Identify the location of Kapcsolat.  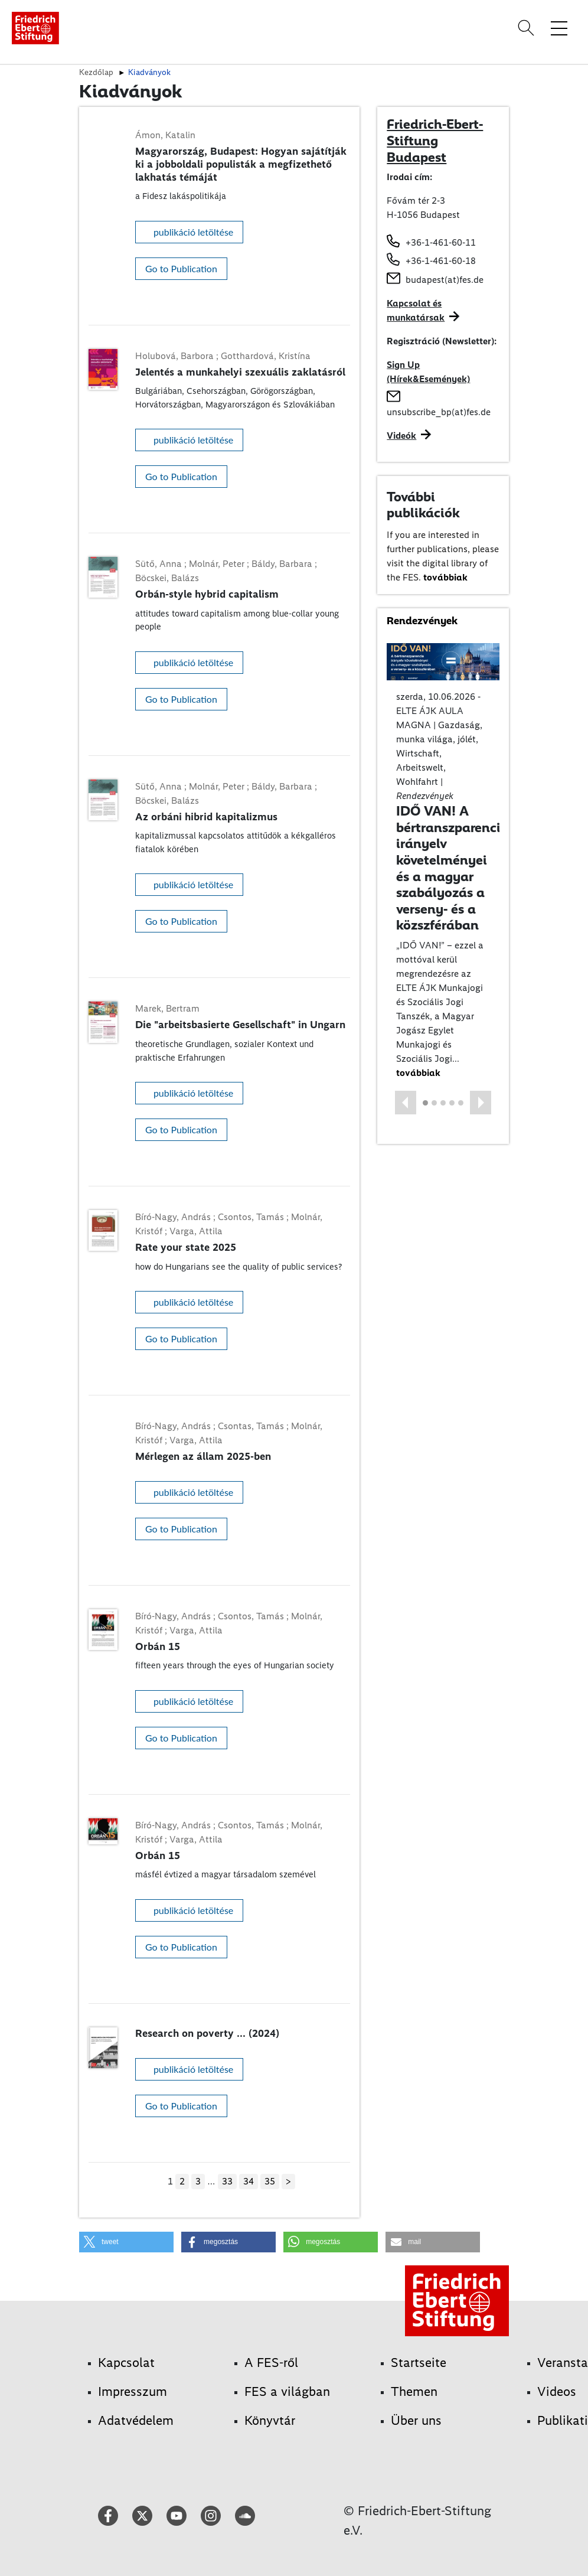
(126, 2362).